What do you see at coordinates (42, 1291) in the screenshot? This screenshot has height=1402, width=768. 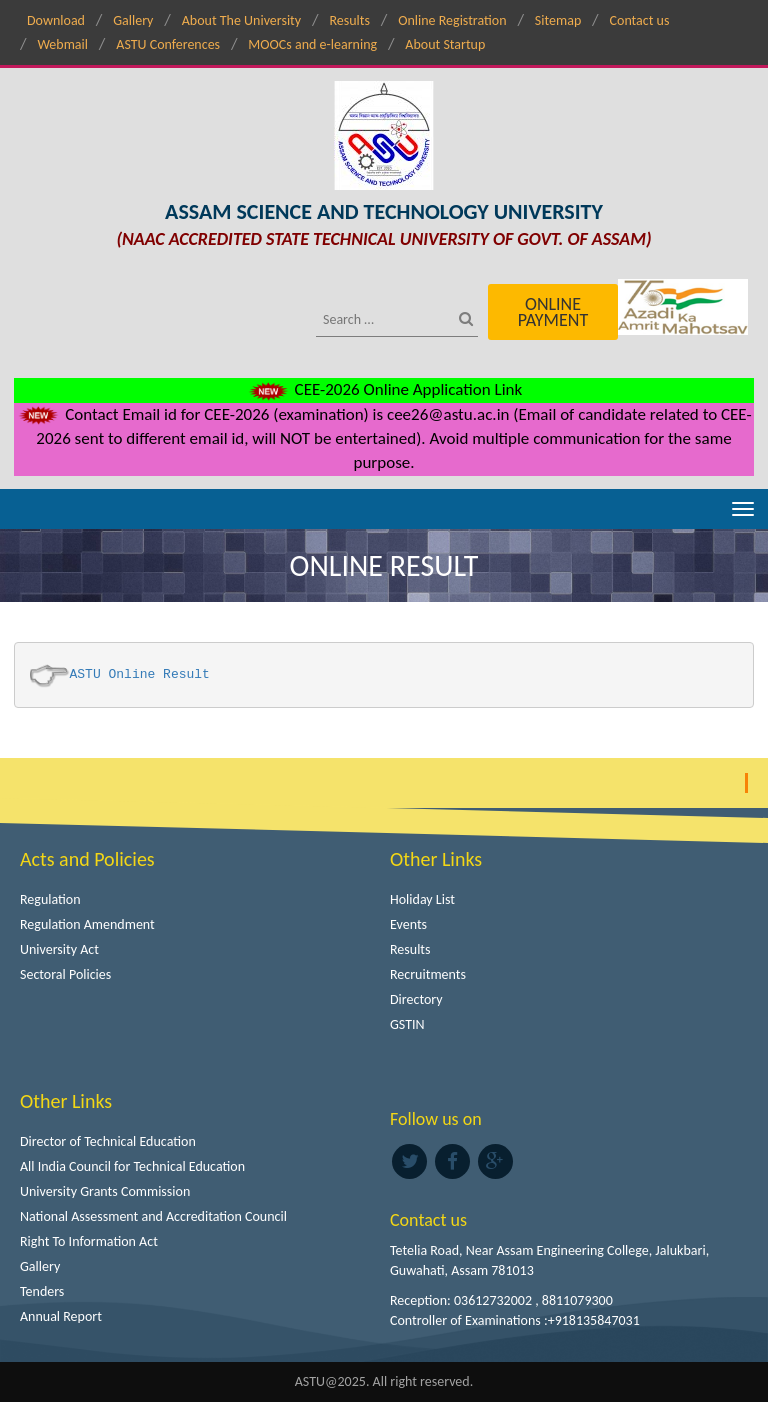 I see `Tenders` at bounding box center [42, 1291].